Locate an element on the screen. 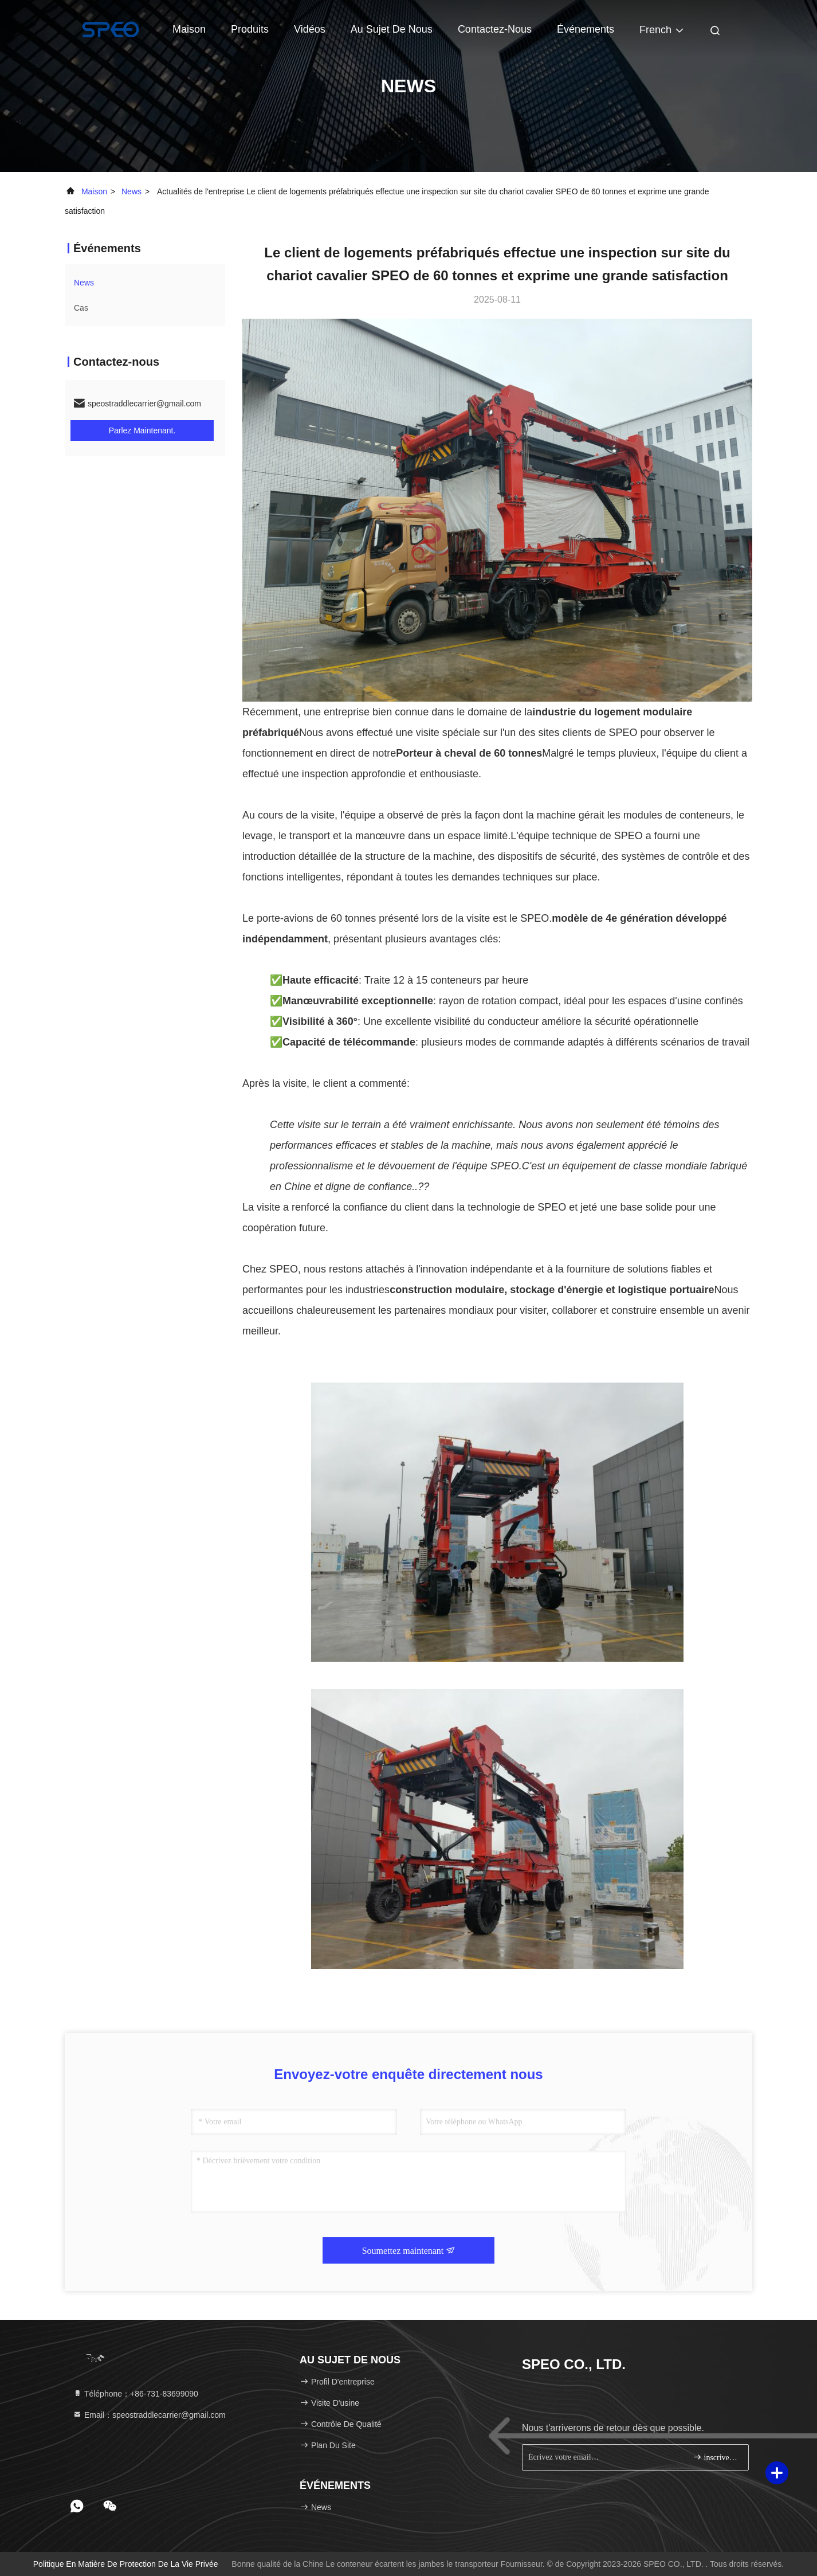 This screenshot has width=817, height=2576. Politique en matière de protection de la vie privée is located at coordinates (125, 2564).